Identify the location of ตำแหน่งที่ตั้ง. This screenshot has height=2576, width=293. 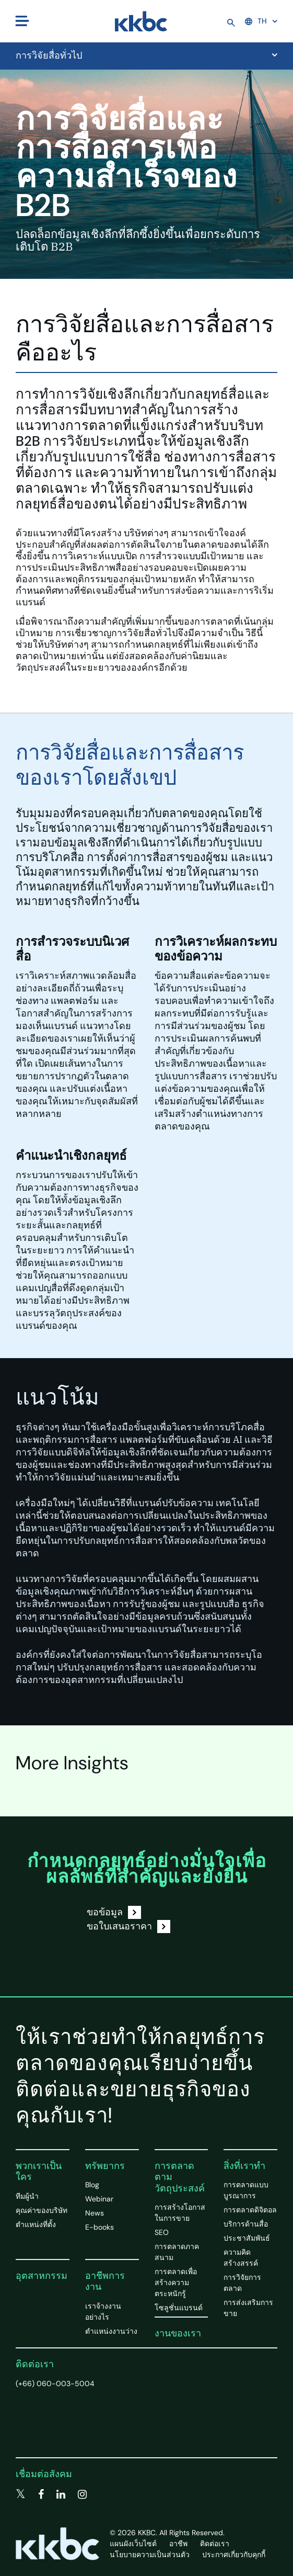
(36, 2224).